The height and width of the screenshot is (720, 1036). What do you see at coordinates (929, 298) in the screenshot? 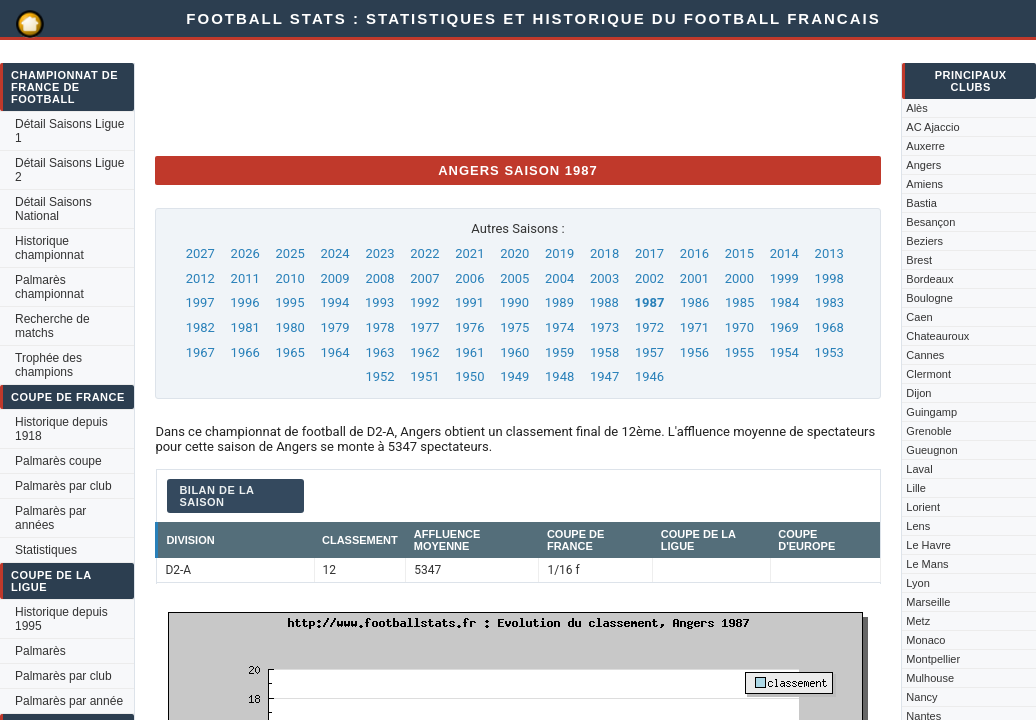
I see `Boulogne` at bounding box center [929, 298].